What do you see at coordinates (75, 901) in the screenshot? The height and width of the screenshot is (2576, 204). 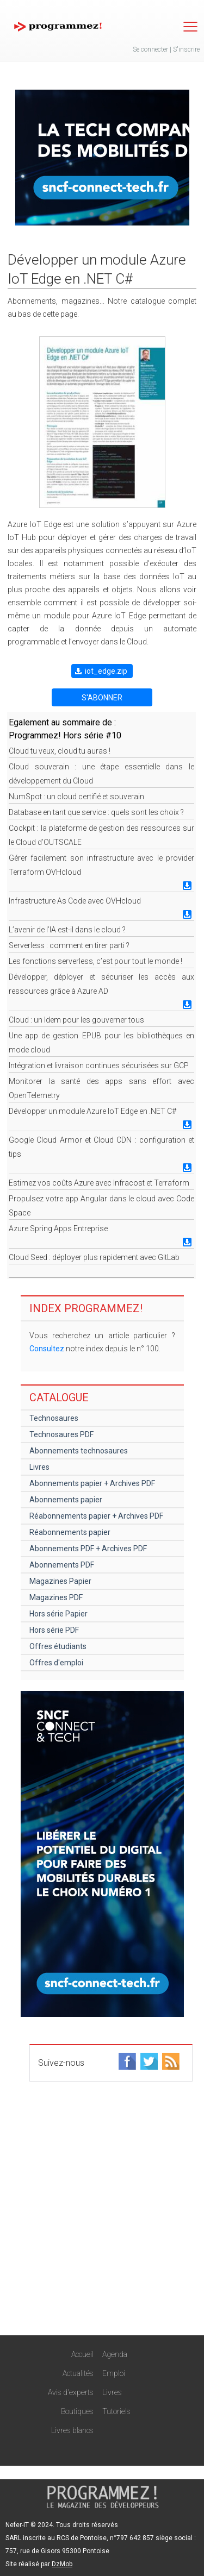 I see `Infrastructure As Code avec OVHcloud` at bounding box center [75, 901].